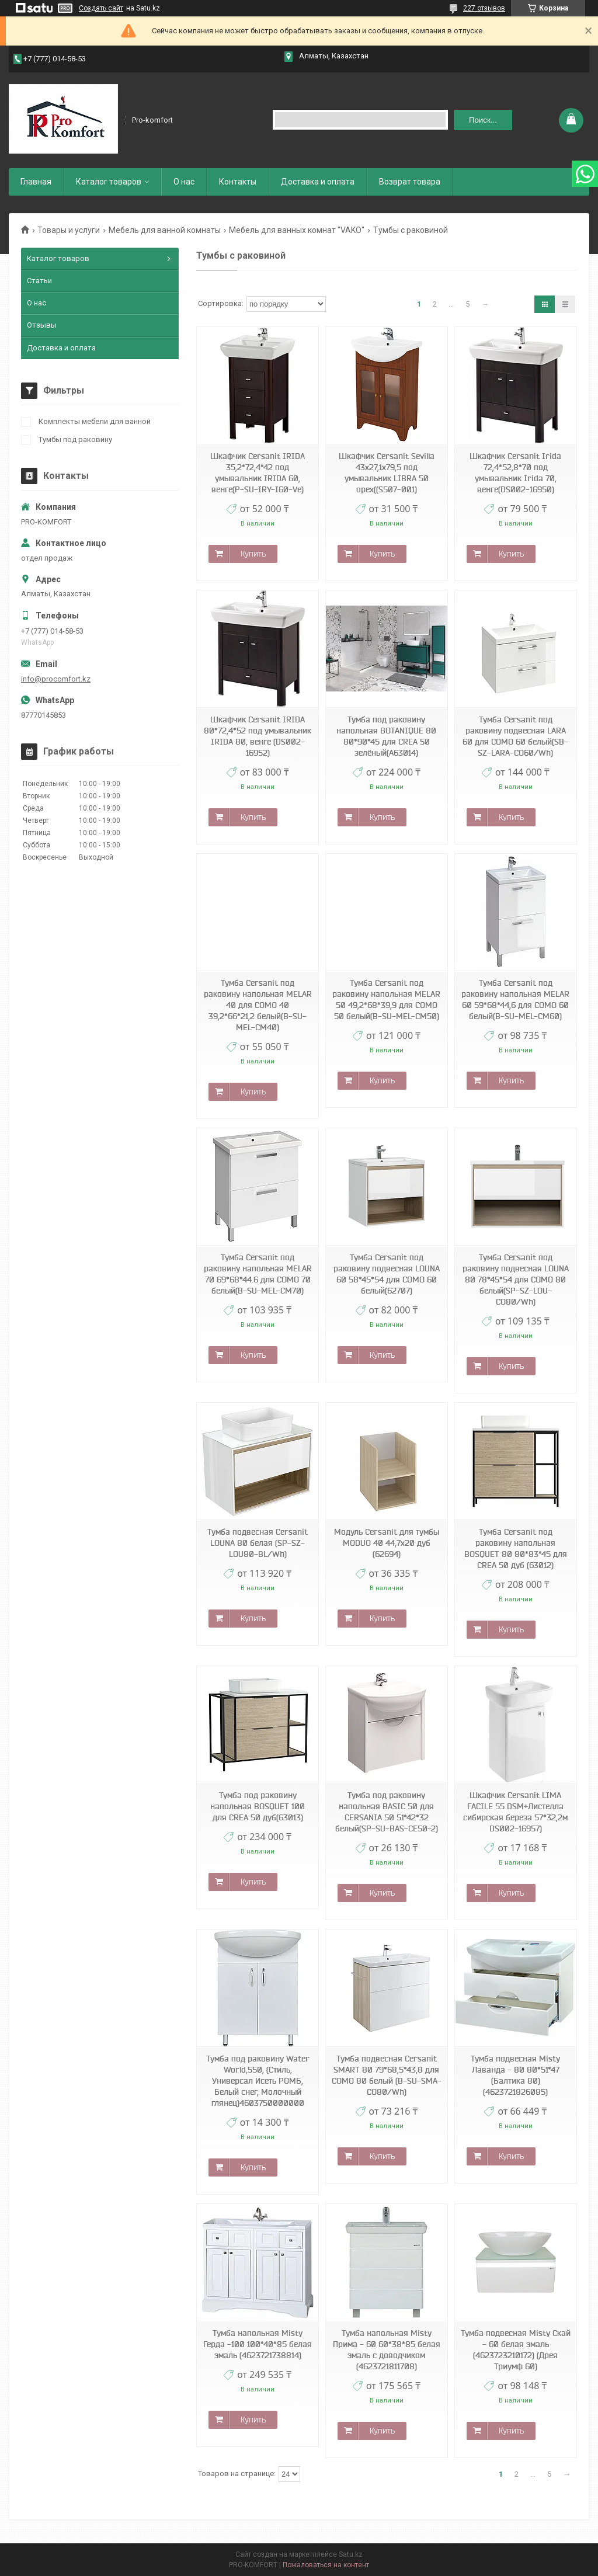  Describe the element at coordinates (515, 2075) in the screenshot. I see `Тумба подвесная Misty Лаванда - 80 80*51*47 (Балтика 80) (4623721826085)` at that location.